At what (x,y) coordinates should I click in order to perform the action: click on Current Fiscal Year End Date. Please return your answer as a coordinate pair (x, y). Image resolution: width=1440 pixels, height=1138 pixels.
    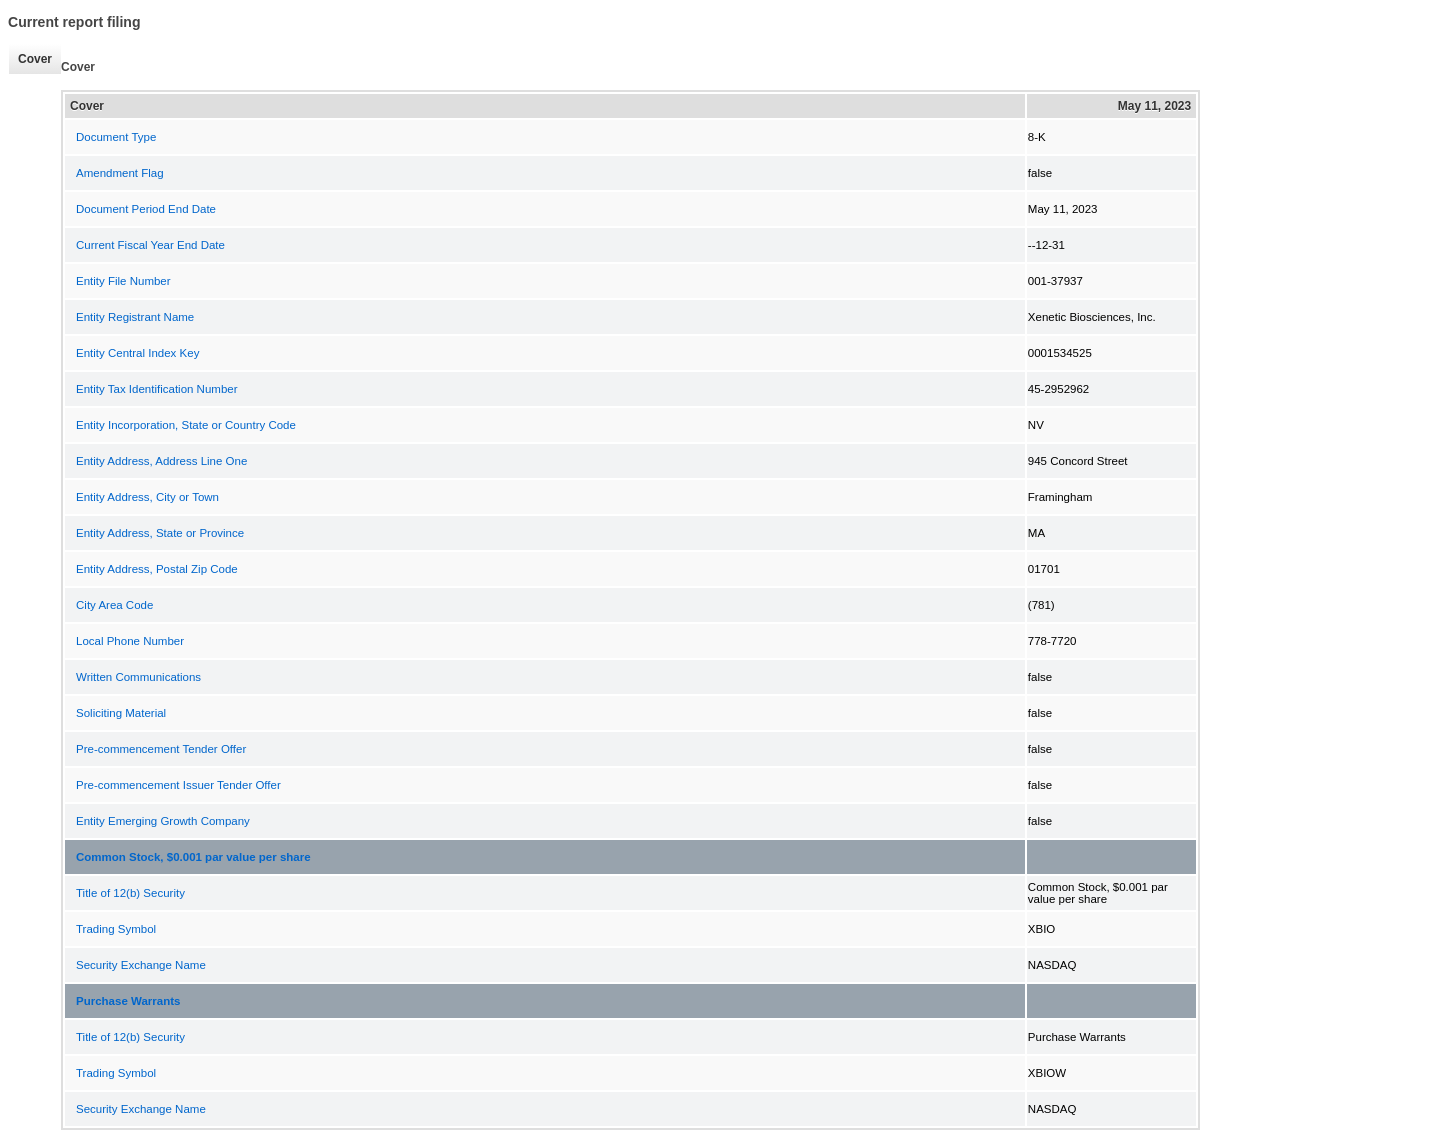
    Looking at the image, I should click on (150, 245).